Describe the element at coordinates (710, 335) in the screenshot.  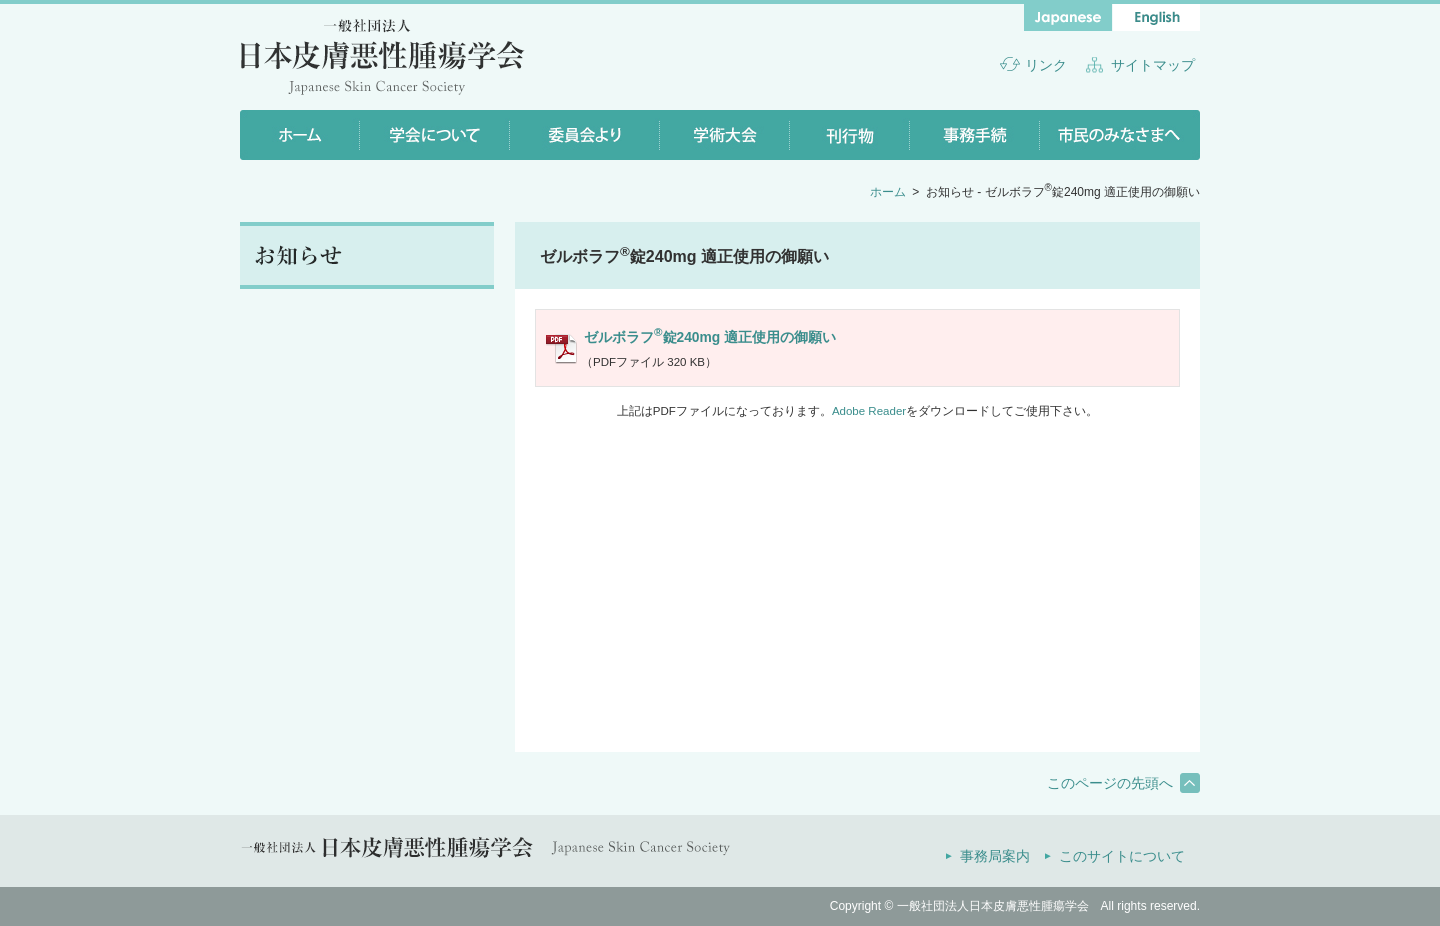
I see `ゼルボラフ錠240mg 適正使用の御願い` at that location.